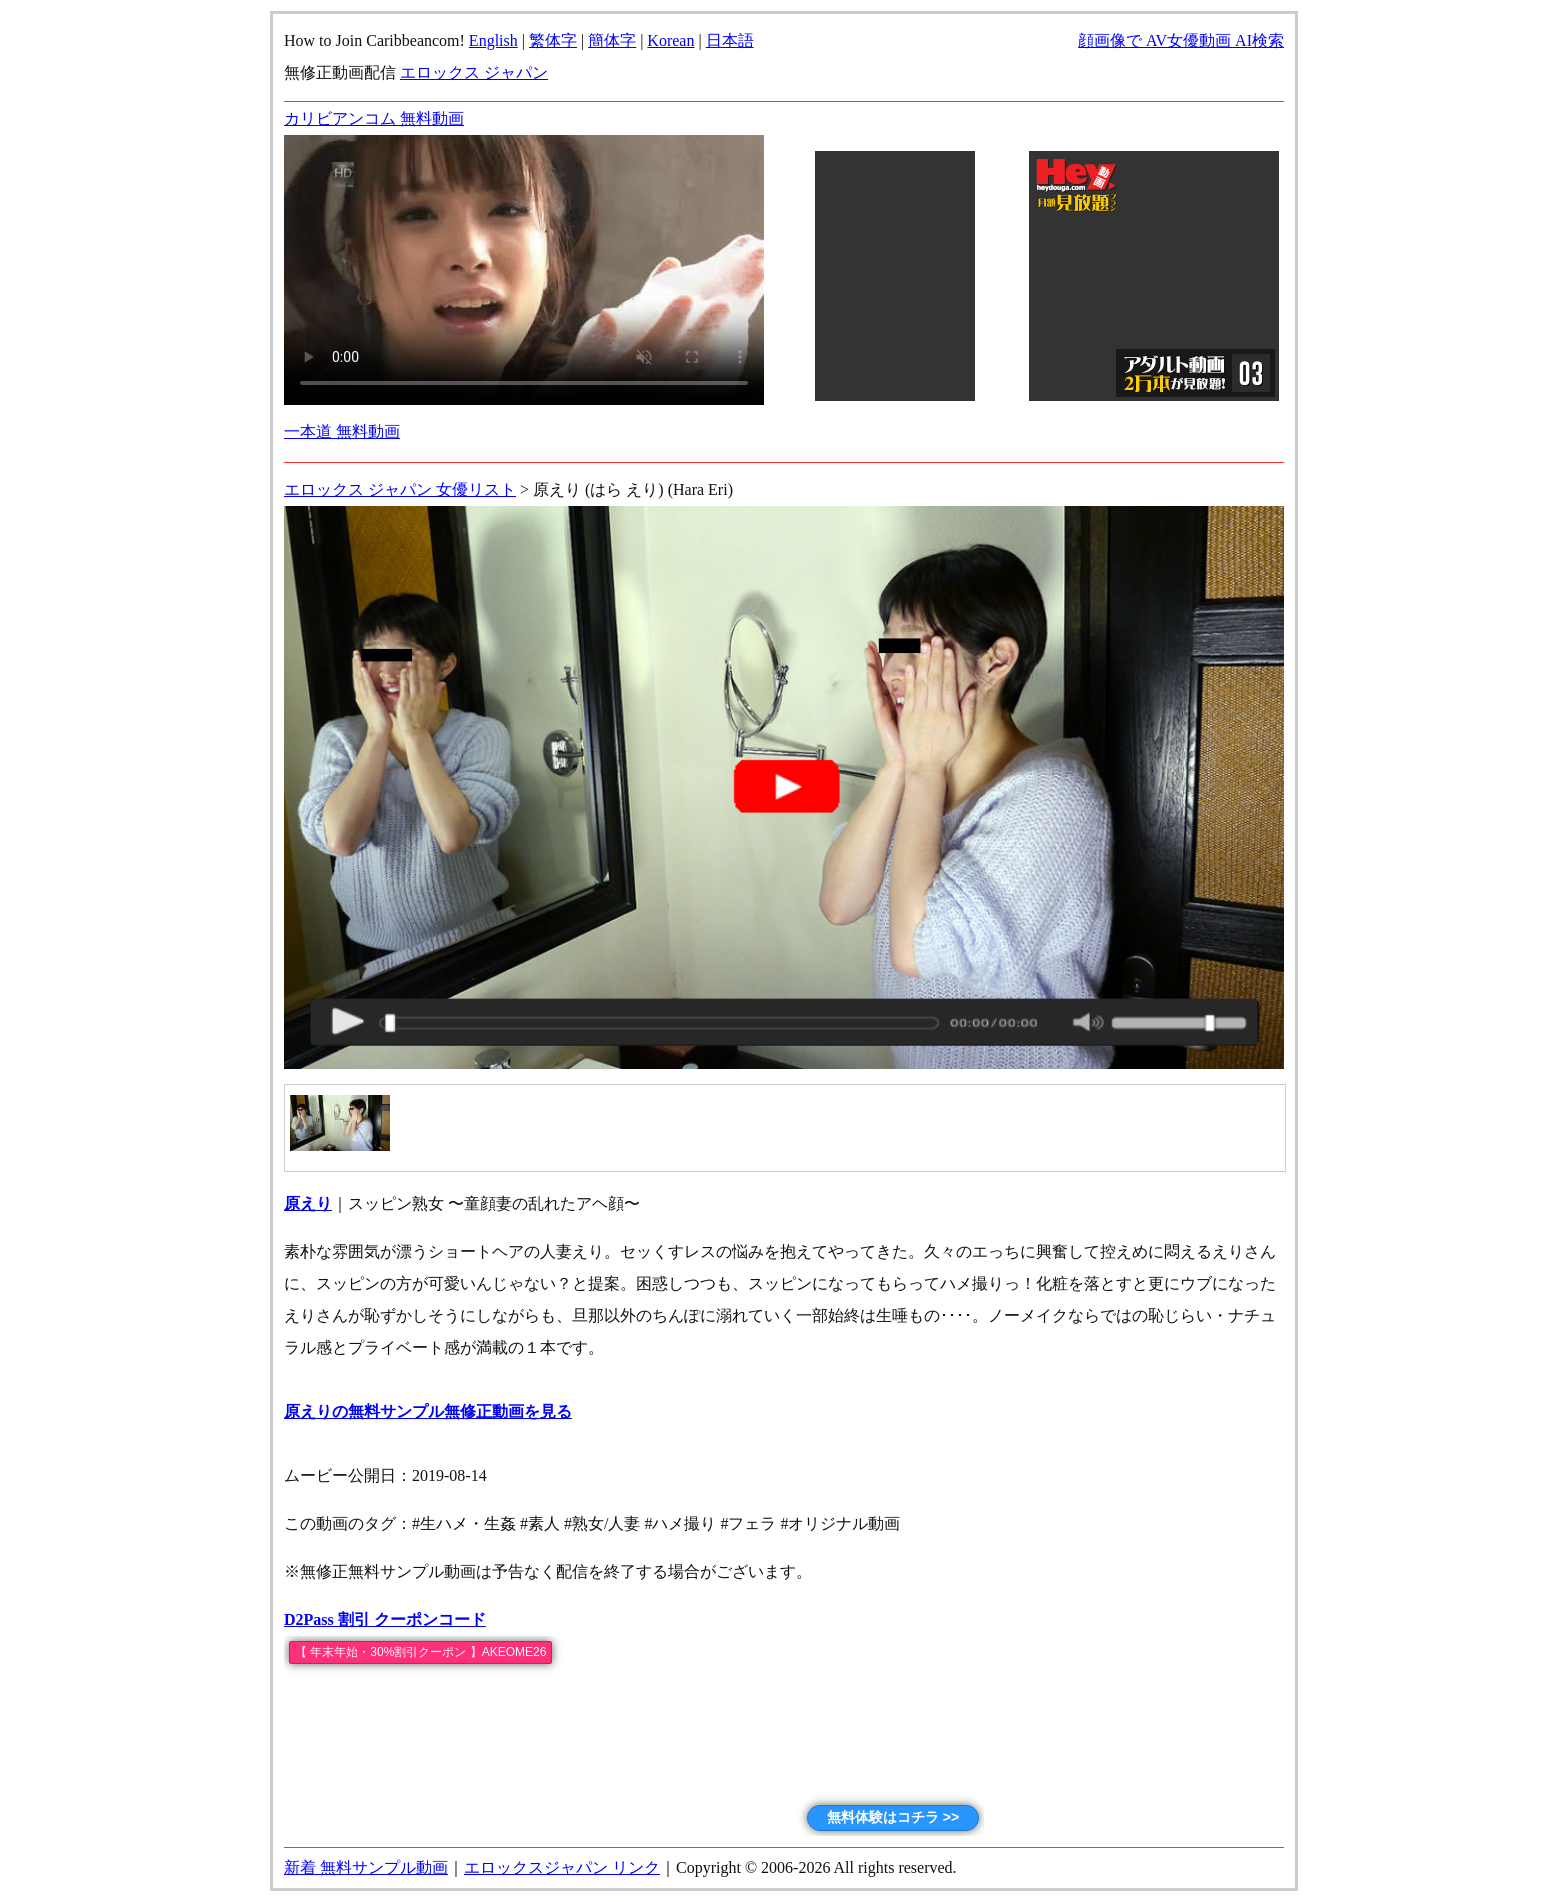 The width and height of the screenshot is (1568, 1902). What do you see at coordinates (553, 40) in the screenshot?
I see `繁体字` at bounding box center [553, 40].